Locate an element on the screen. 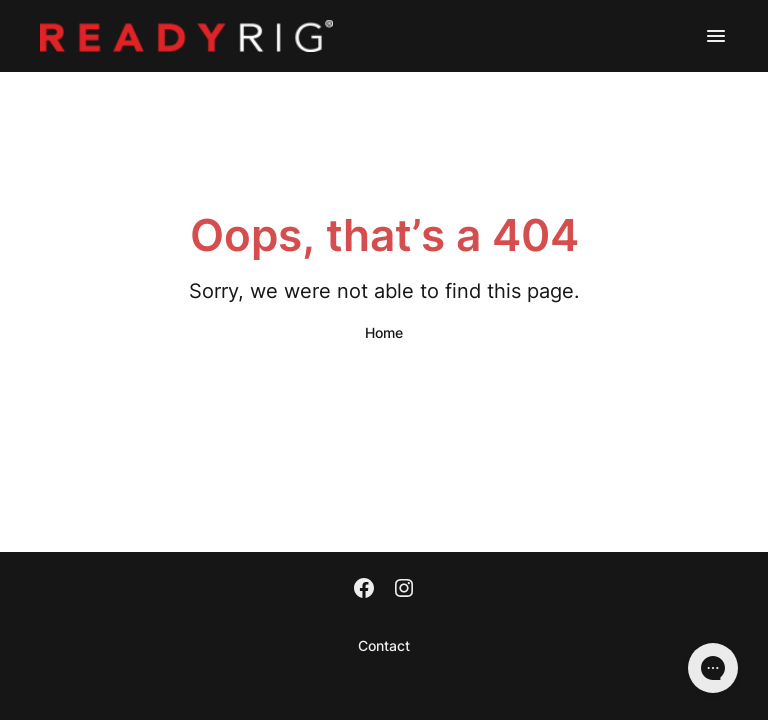  [Facebook] is located at coordinates (364, 590).